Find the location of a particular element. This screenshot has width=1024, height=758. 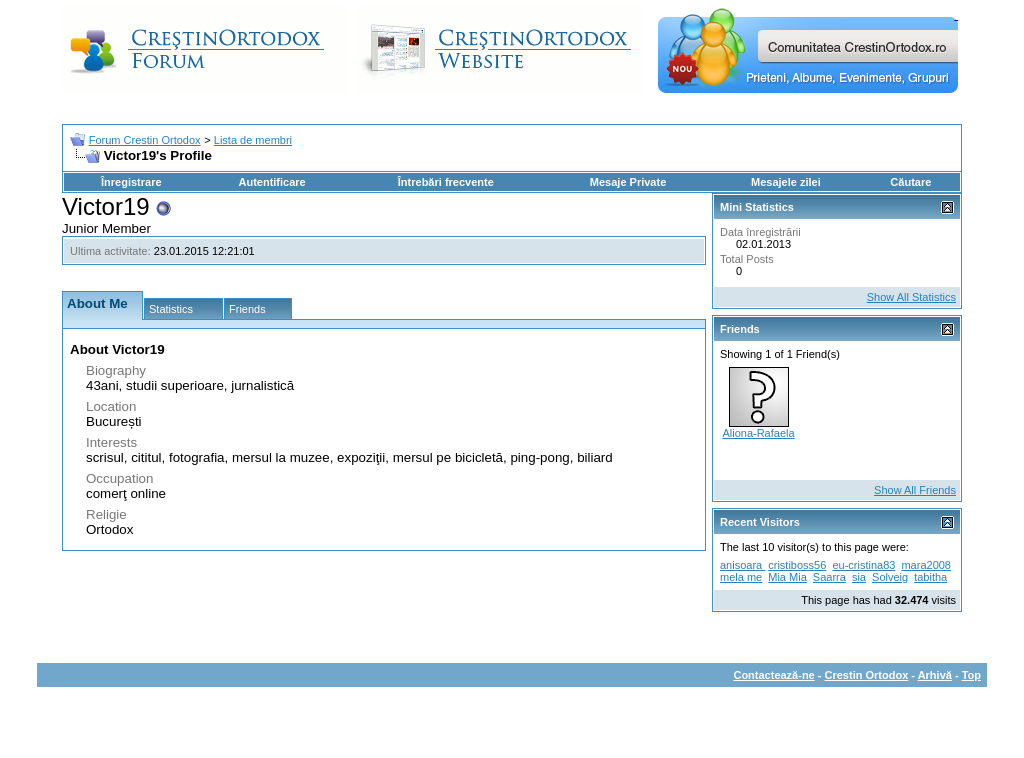

Show All Statistics is located at coordinates (911, 297).